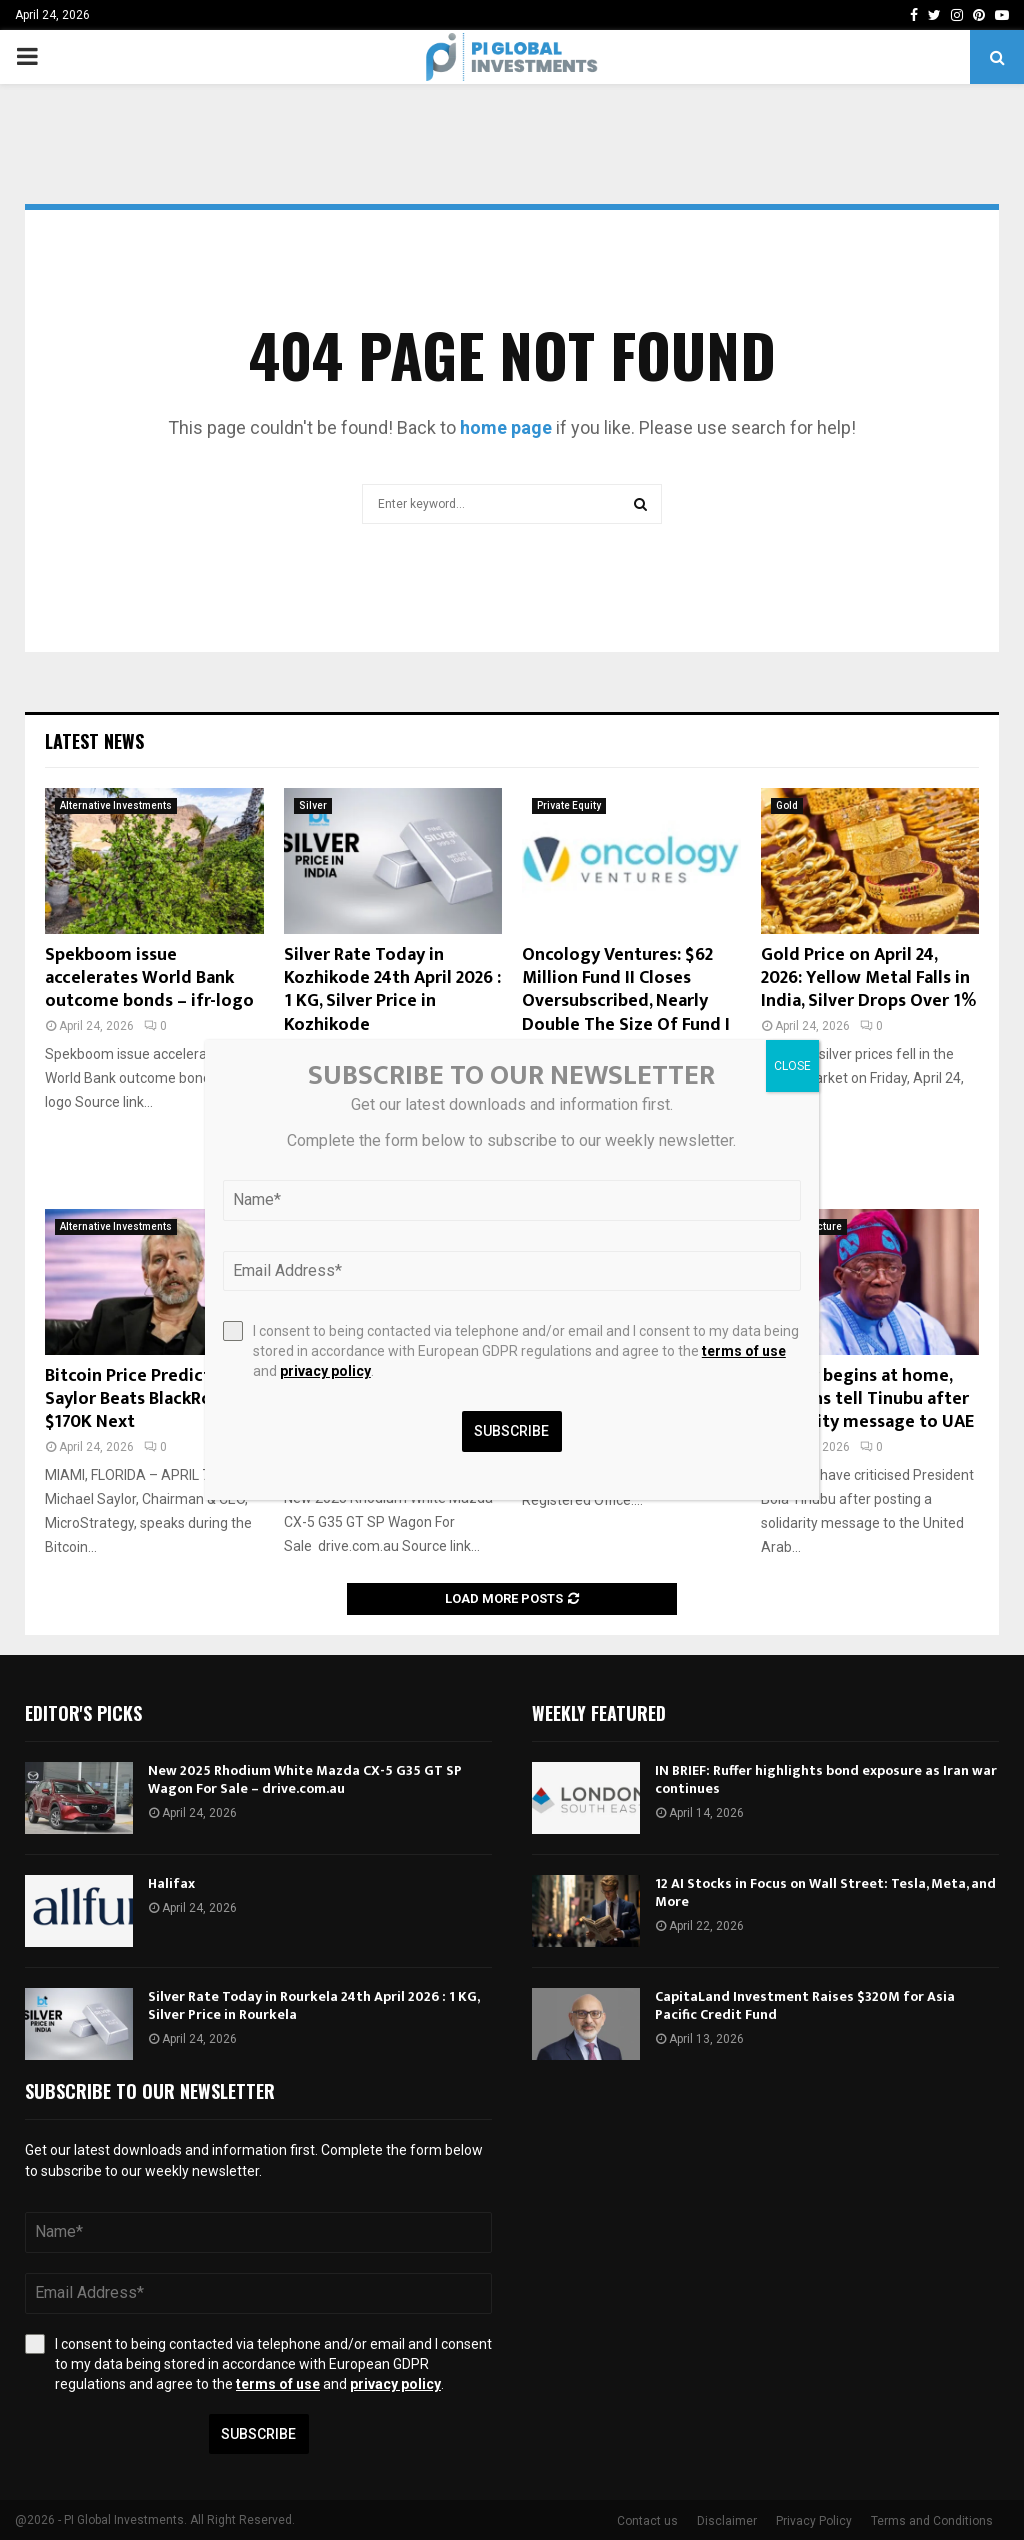 The height and width of the screenshot is (2540, 1024). Describe the element at coordinates (258, 2434) in the screenshot. I see `Subscribe` at that location.